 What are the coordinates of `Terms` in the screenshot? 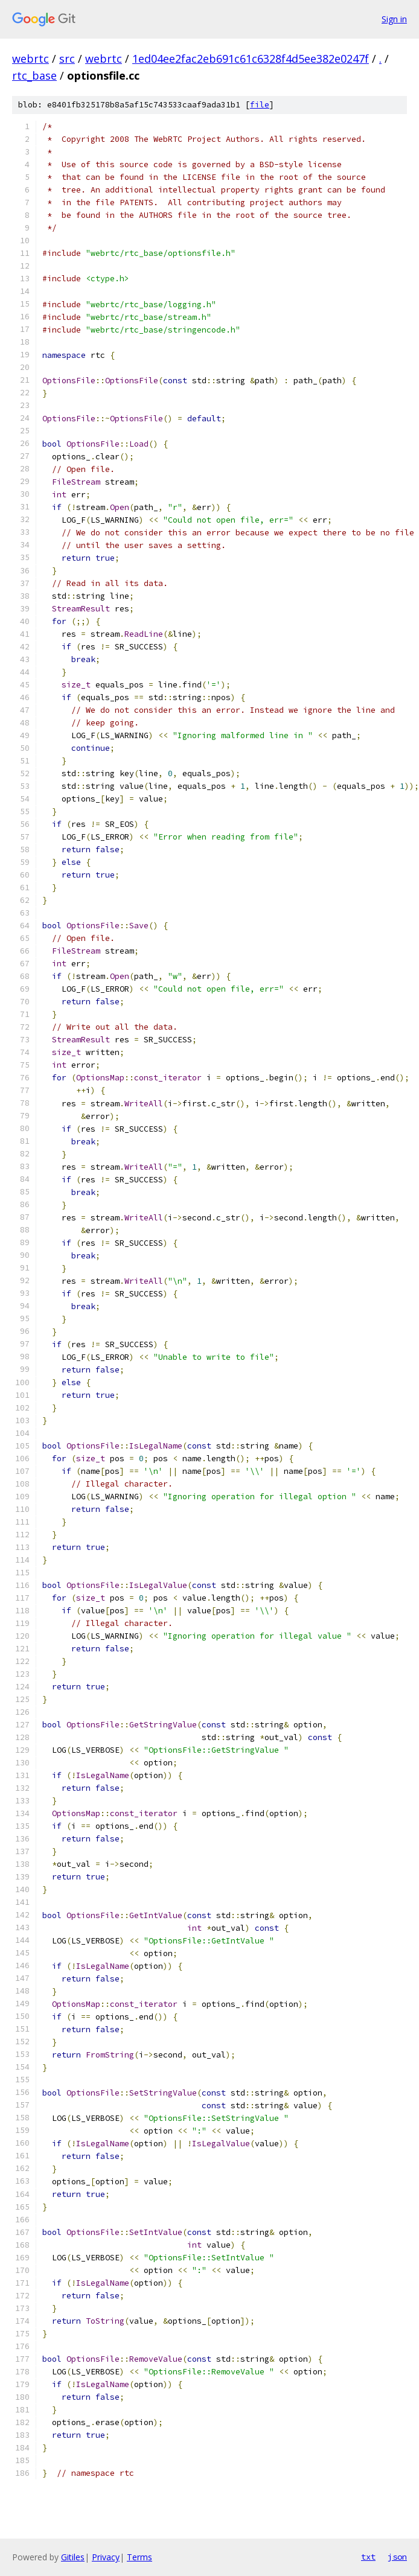 It's located at (139, 2557).